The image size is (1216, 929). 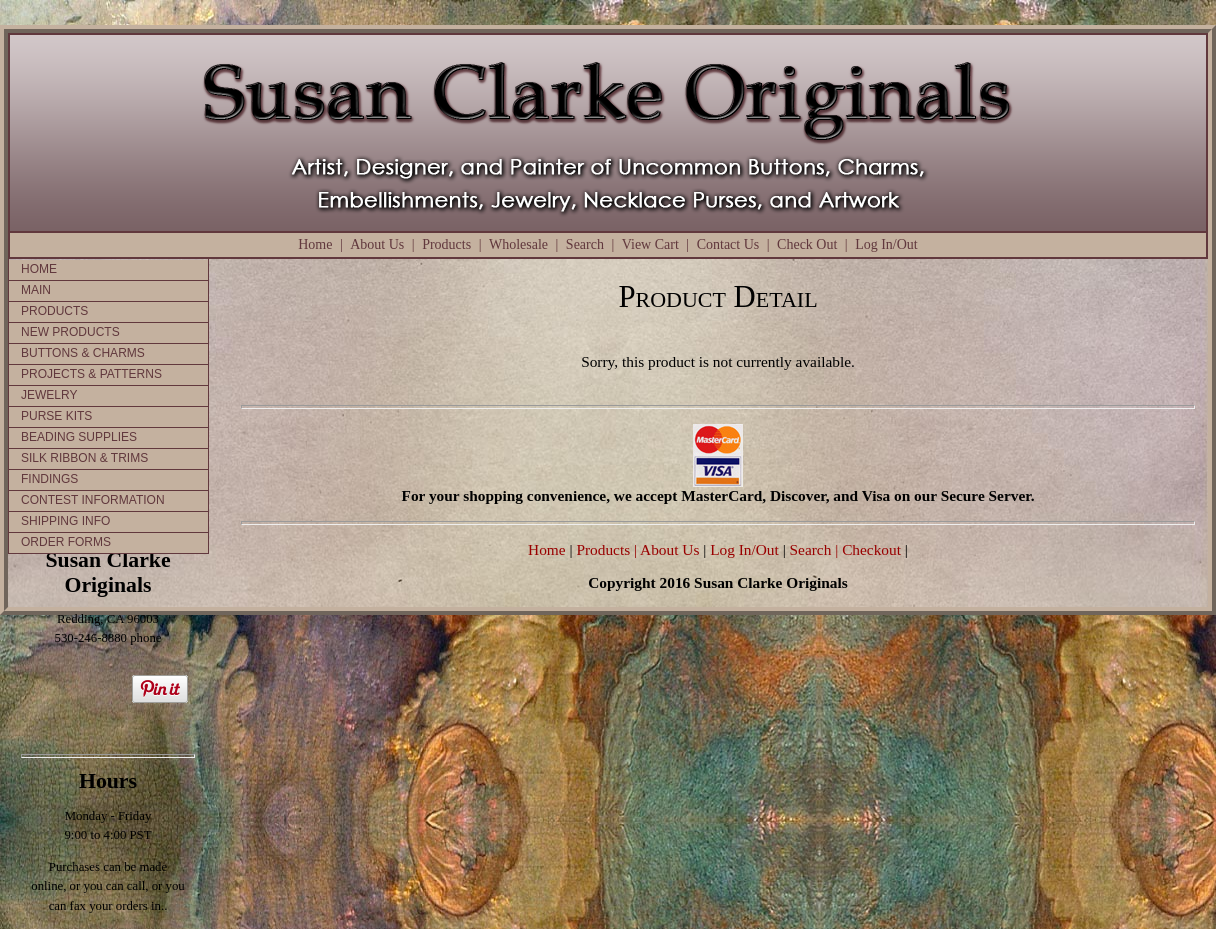 What do you see at coordinates (93, 500) in the screenshot?
I see `CONTEST INFORMATION` at bounding box center [93, 500].